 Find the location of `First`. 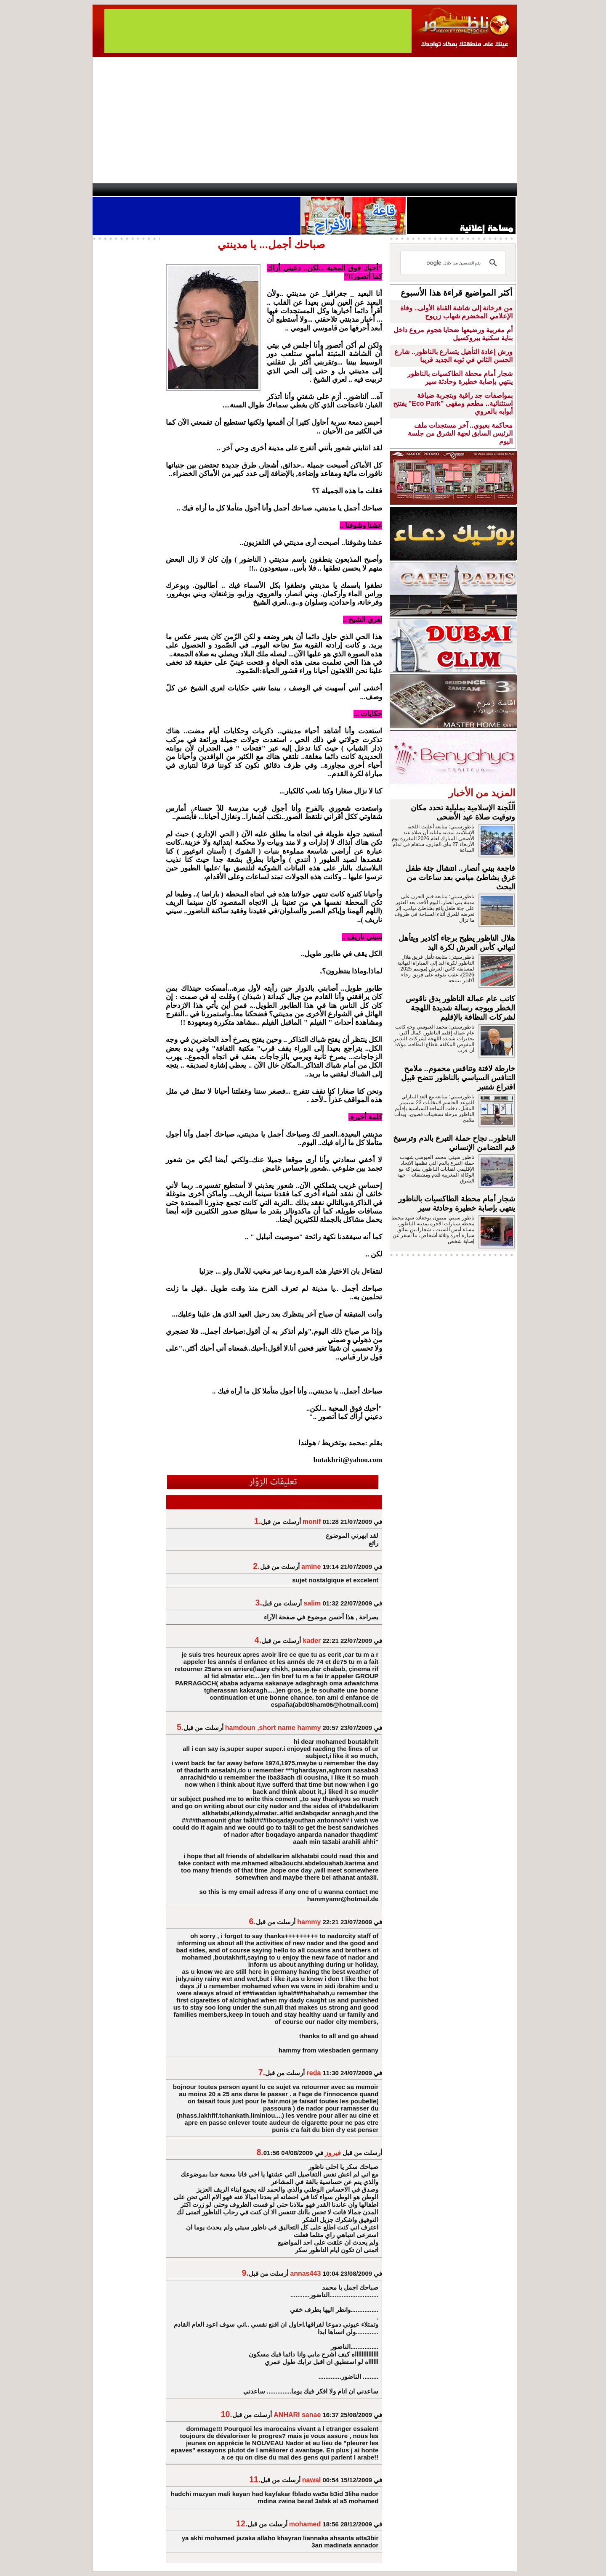

First is located at coordinates (498, 189).